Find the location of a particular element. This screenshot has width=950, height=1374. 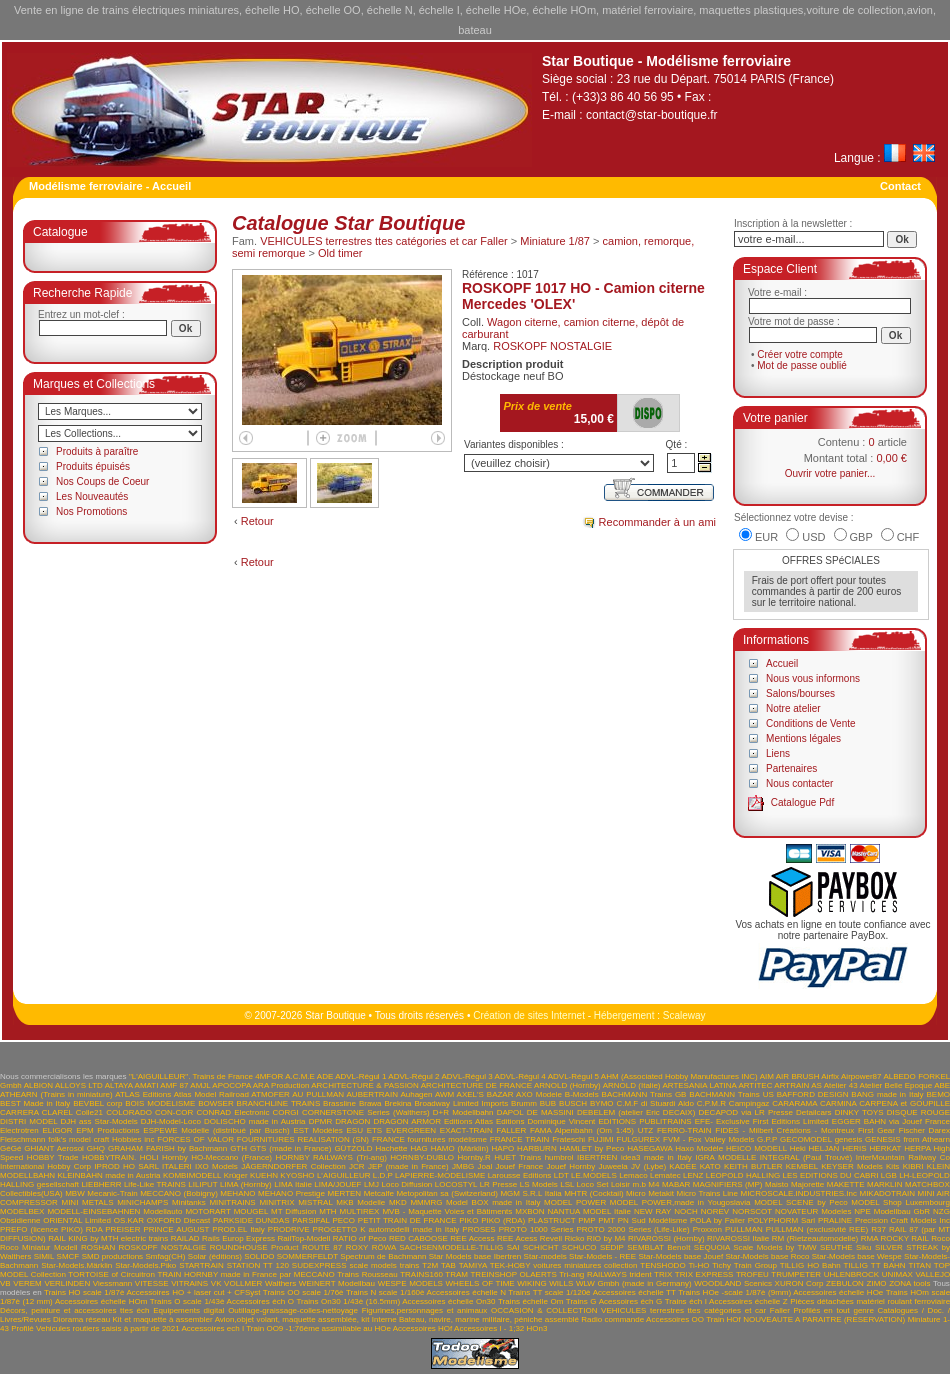

LIEBHERR is located at coordinates (101, 1184).